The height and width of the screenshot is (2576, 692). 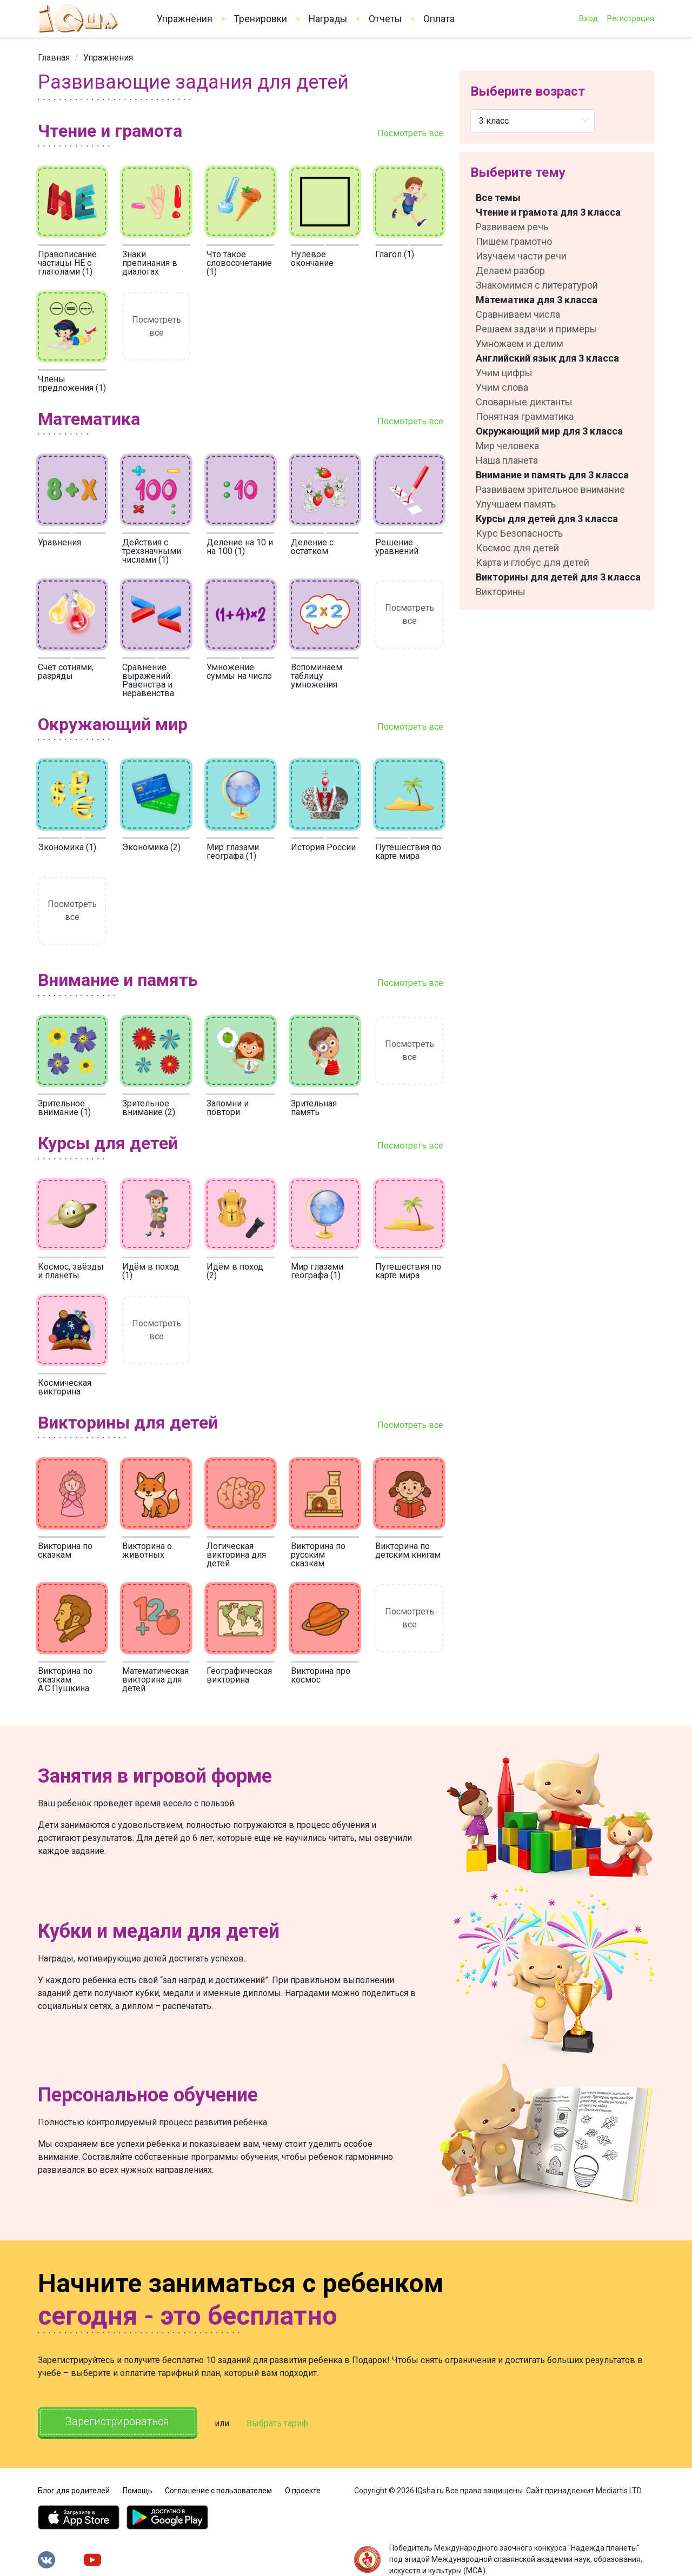 What do you see at coordinates (312, 258) in the screenshot?
I see `Нулевое окончание` at bounding box center [312, 258].